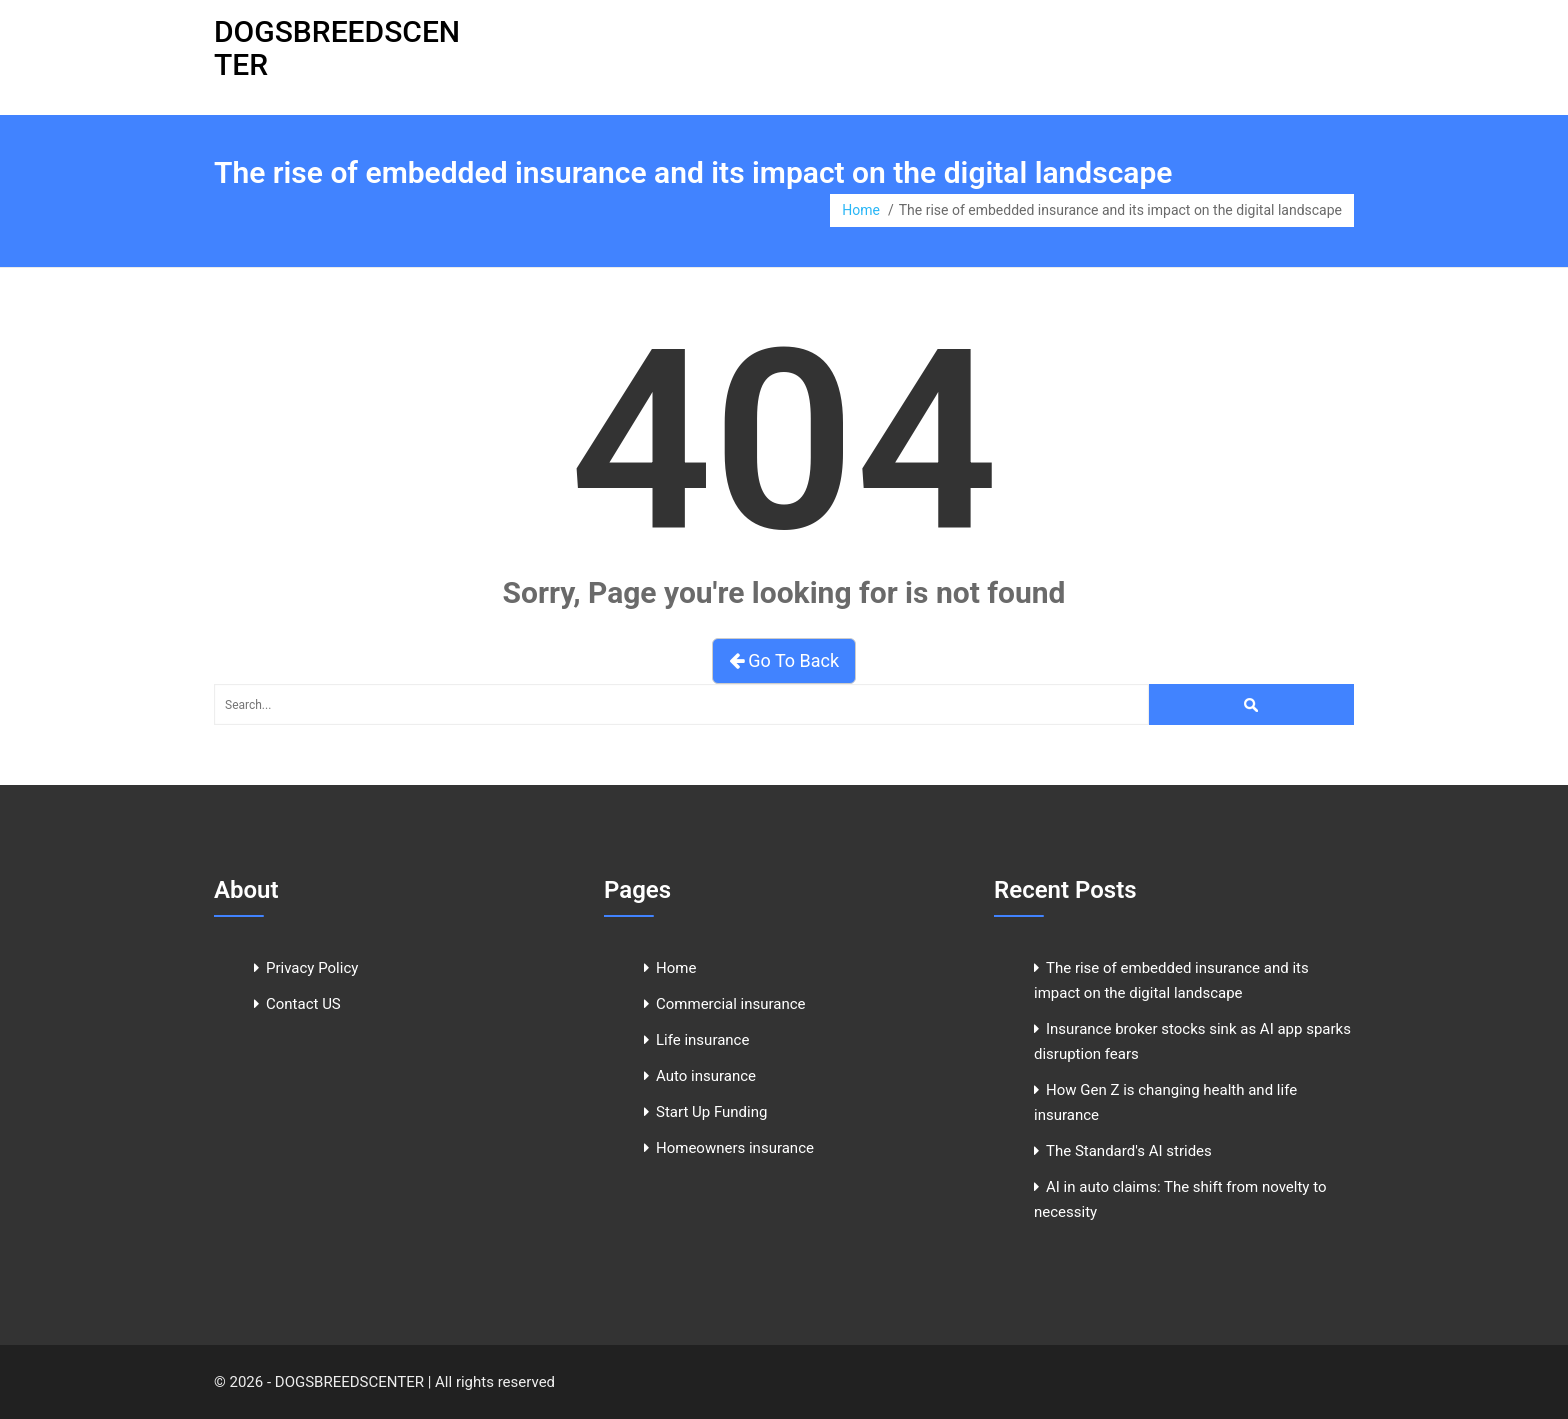  Describe the element at coordinates (731, 1004) in the screenshot. I see `Commercial insurance` at that location.